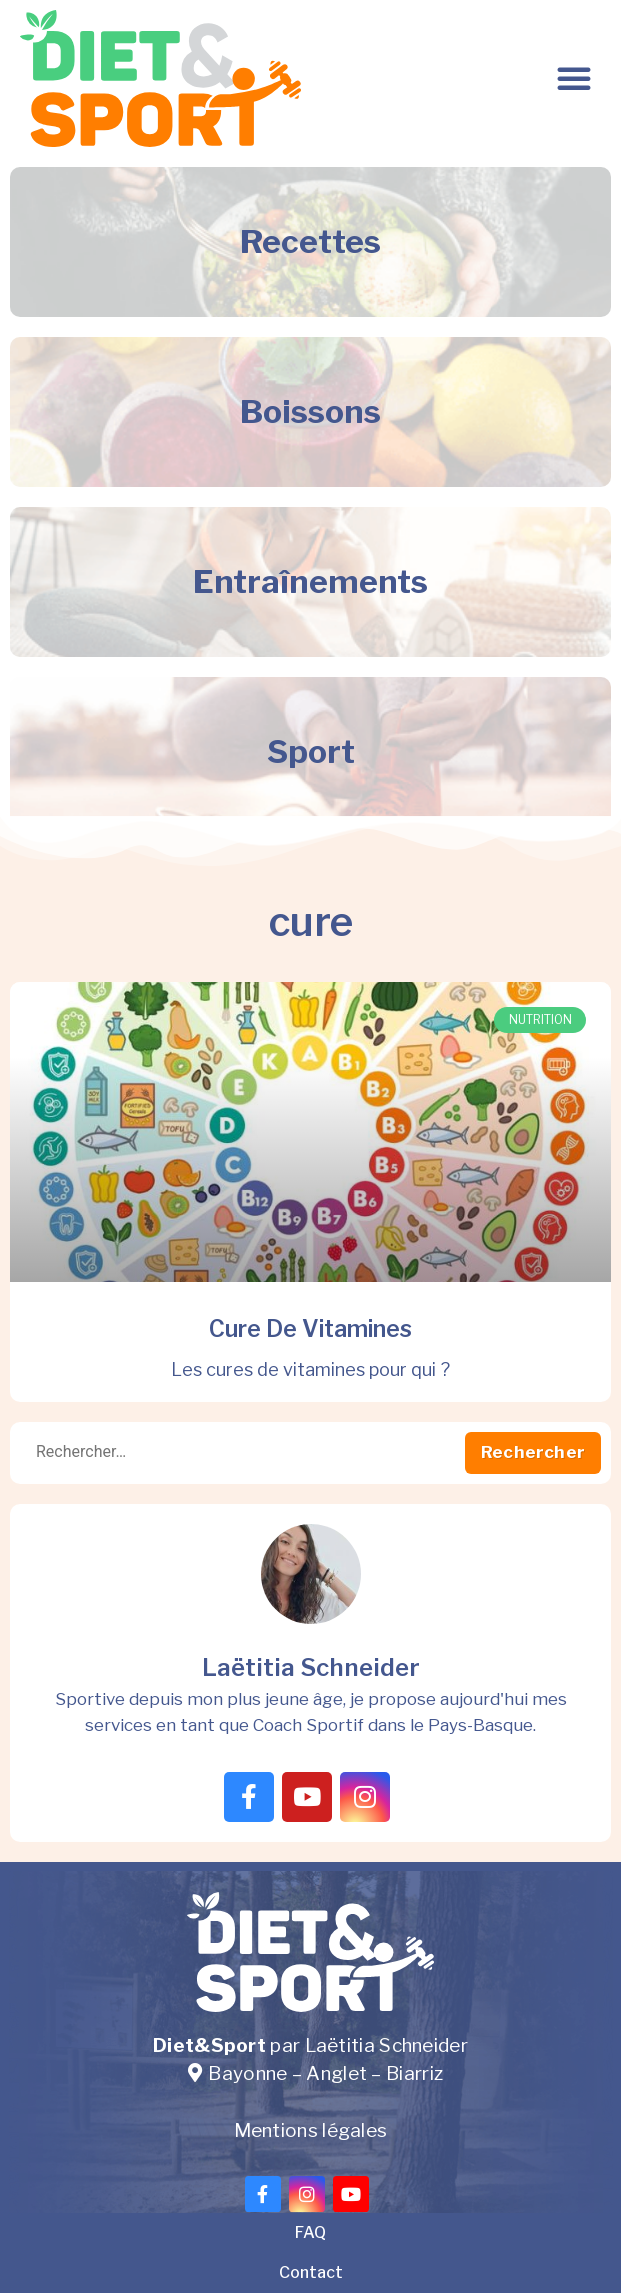 Image resolution: width=621 pixels, height=2293 pixels. I want to click on Contact, so click(311, 2272).